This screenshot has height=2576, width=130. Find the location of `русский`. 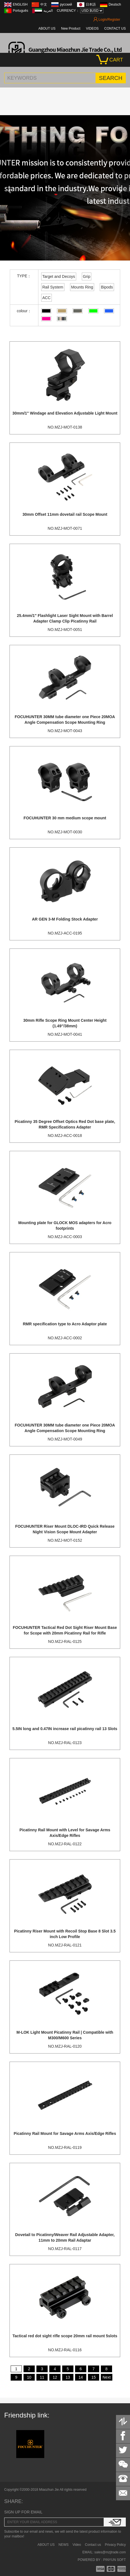

русский is located at coordinates (66, 4).